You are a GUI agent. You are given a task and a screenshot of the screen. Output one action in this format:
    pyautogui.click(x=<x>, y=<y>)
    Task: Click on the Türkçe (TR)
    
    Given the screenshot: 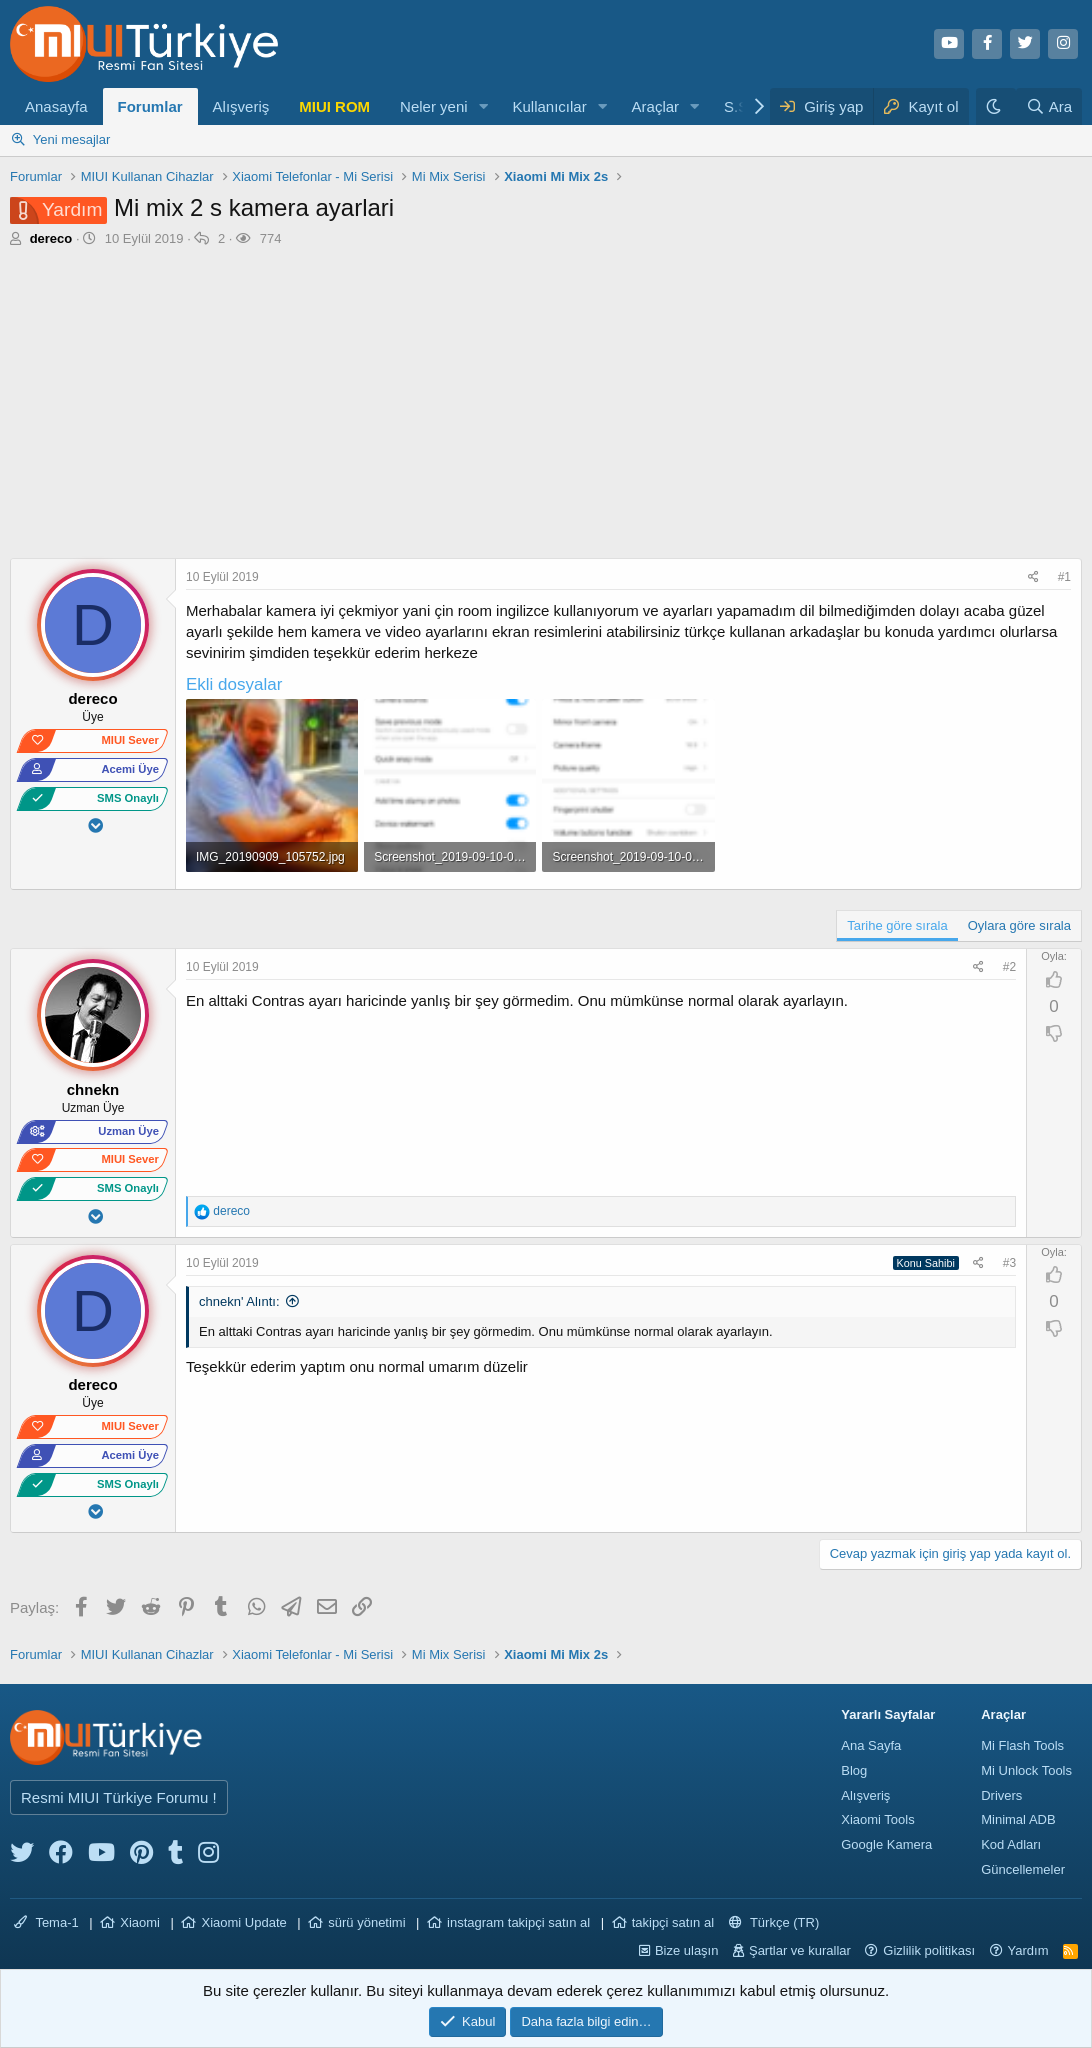 What is the action you would take?
    pyautogui.click(x=774, y=1922)
    